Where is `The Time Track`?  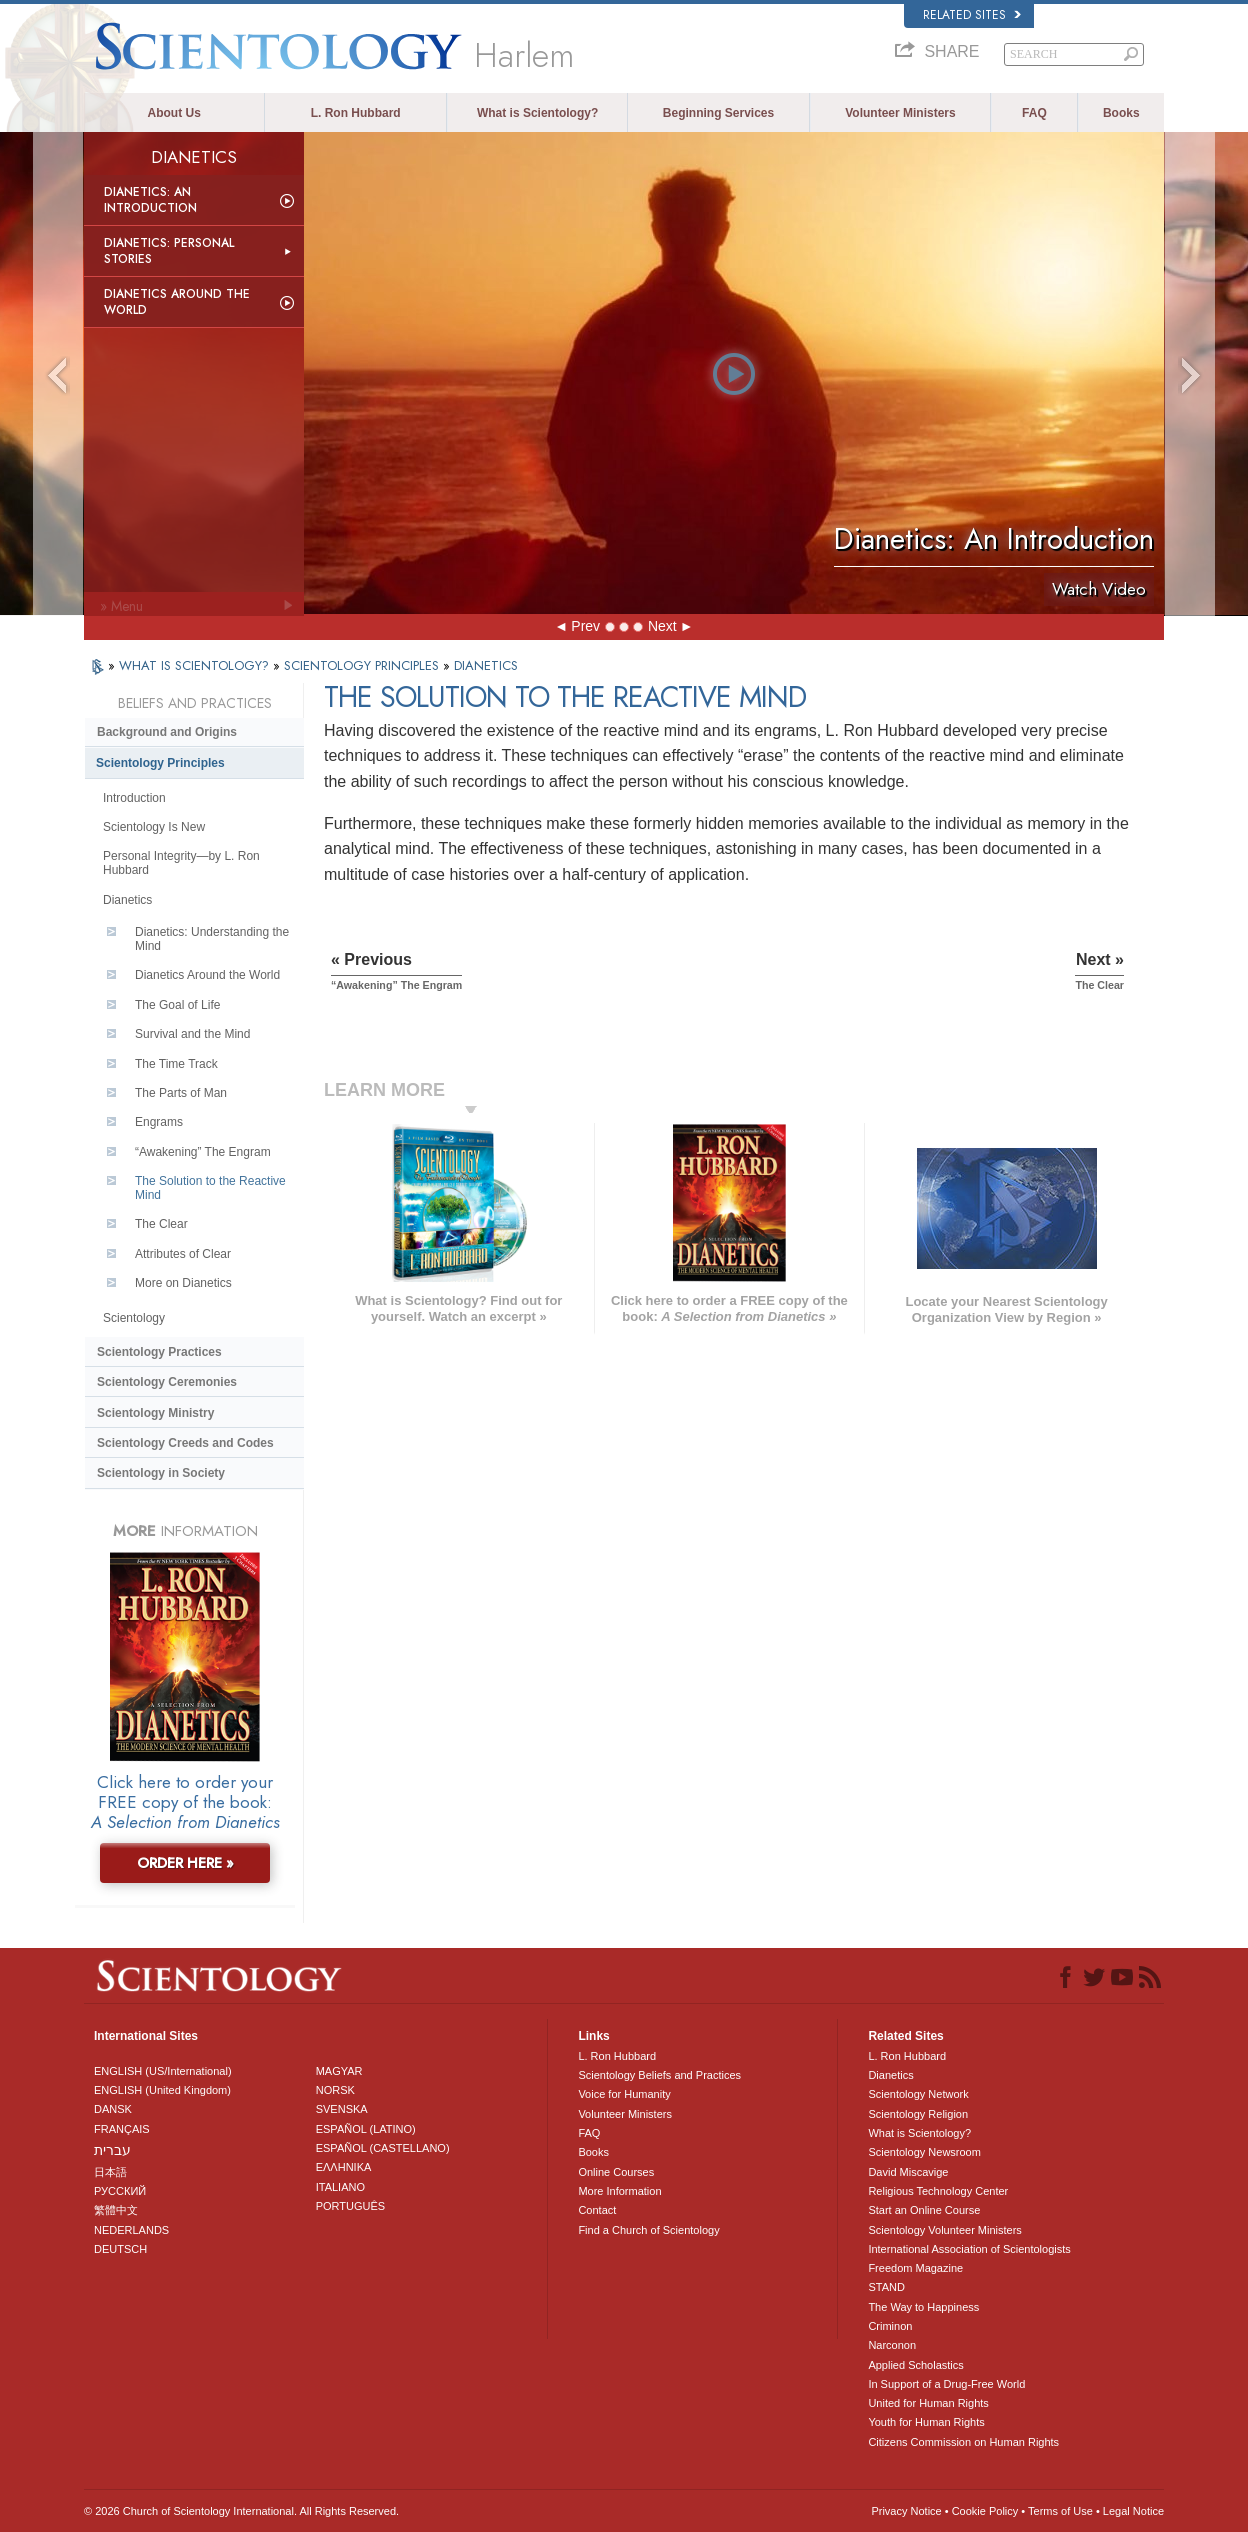 The Time Track is located at coordinates (176, 1064).